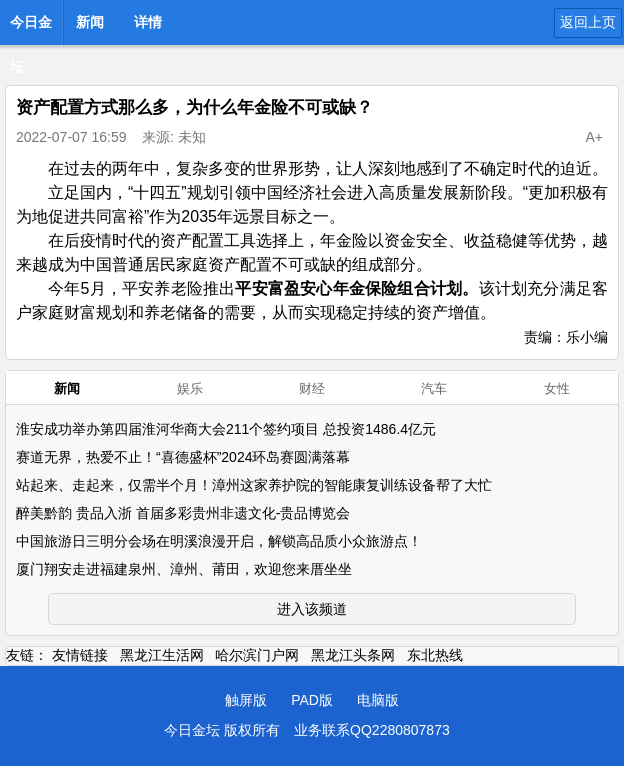 The image size is (624, 766). What do you see at coordinates (226, 429) in the screenshot?
I see `淮安成功举办第四届淮河华商大会211个签约项目 总投资1486.4亿元` at bounding box center [226, 429].